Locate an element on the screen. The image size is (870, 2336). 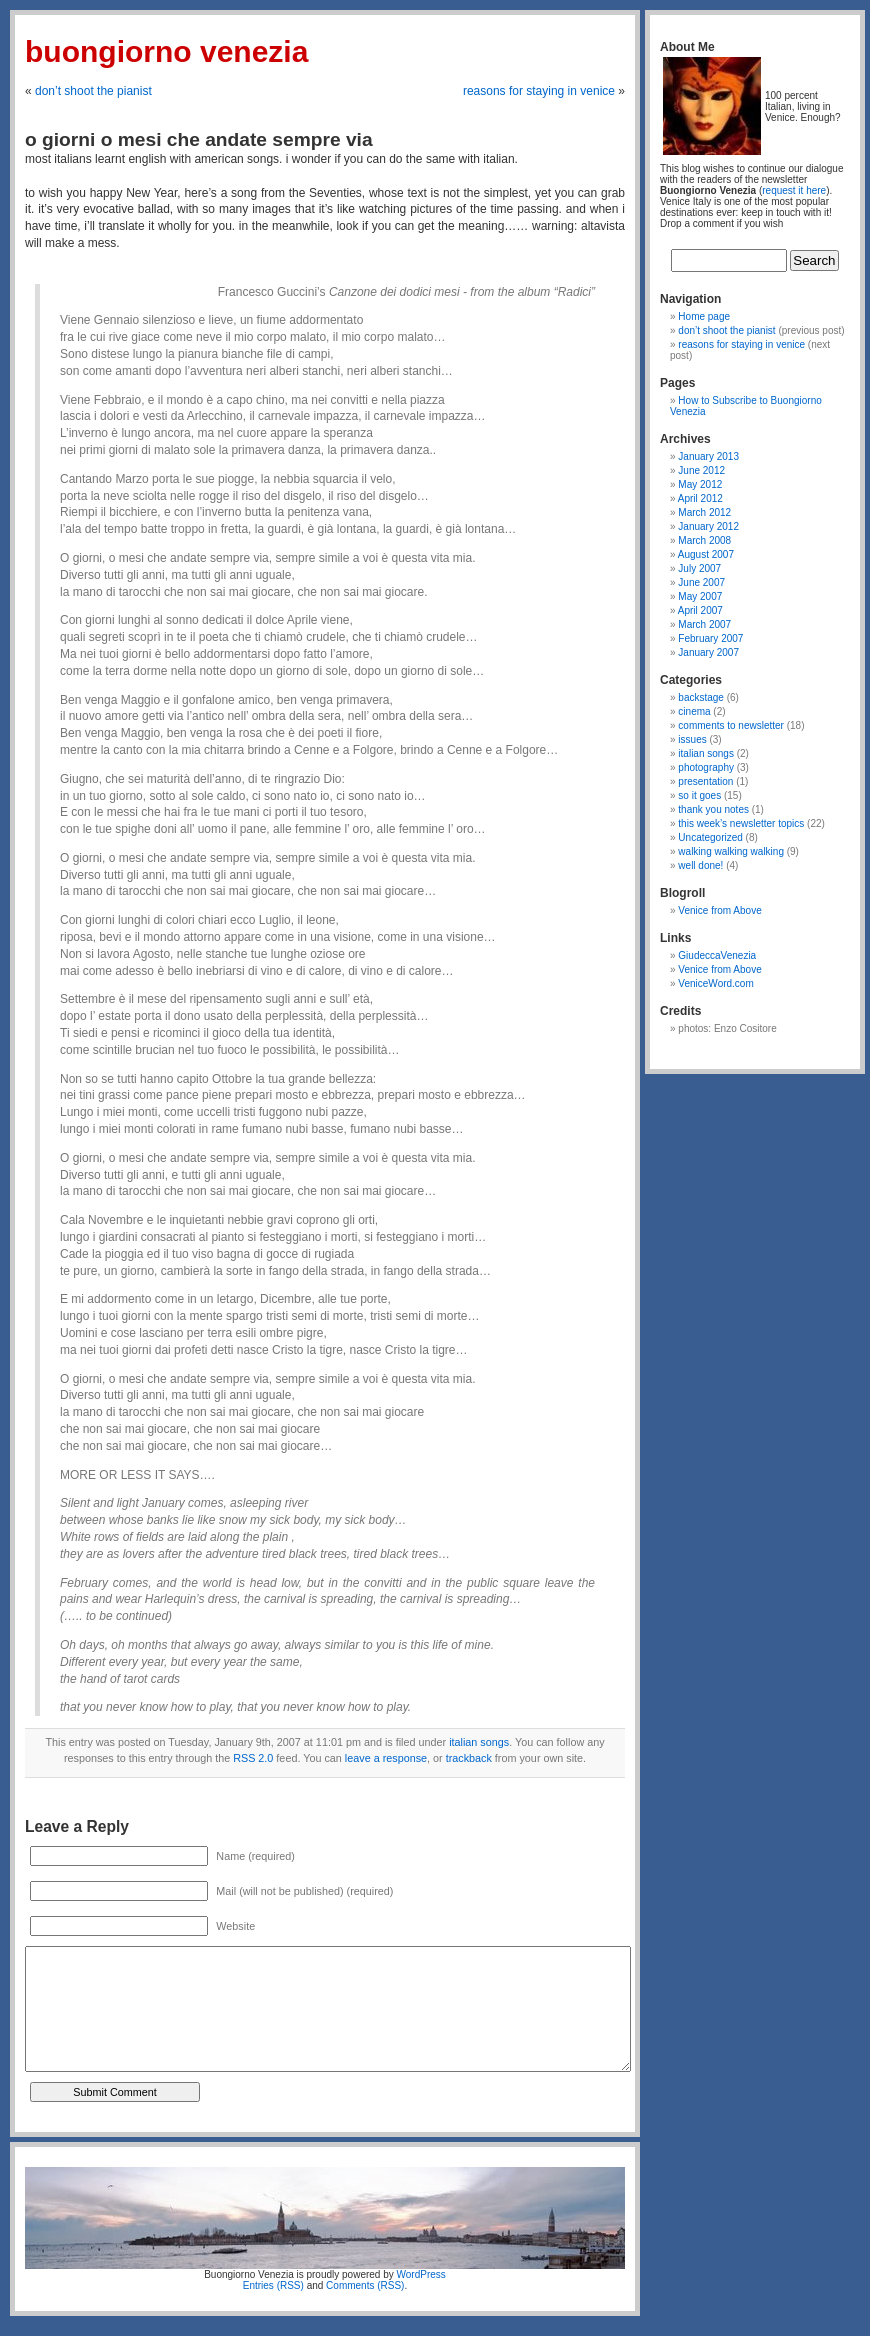
June 2012 is located at coordinates (701, 470).